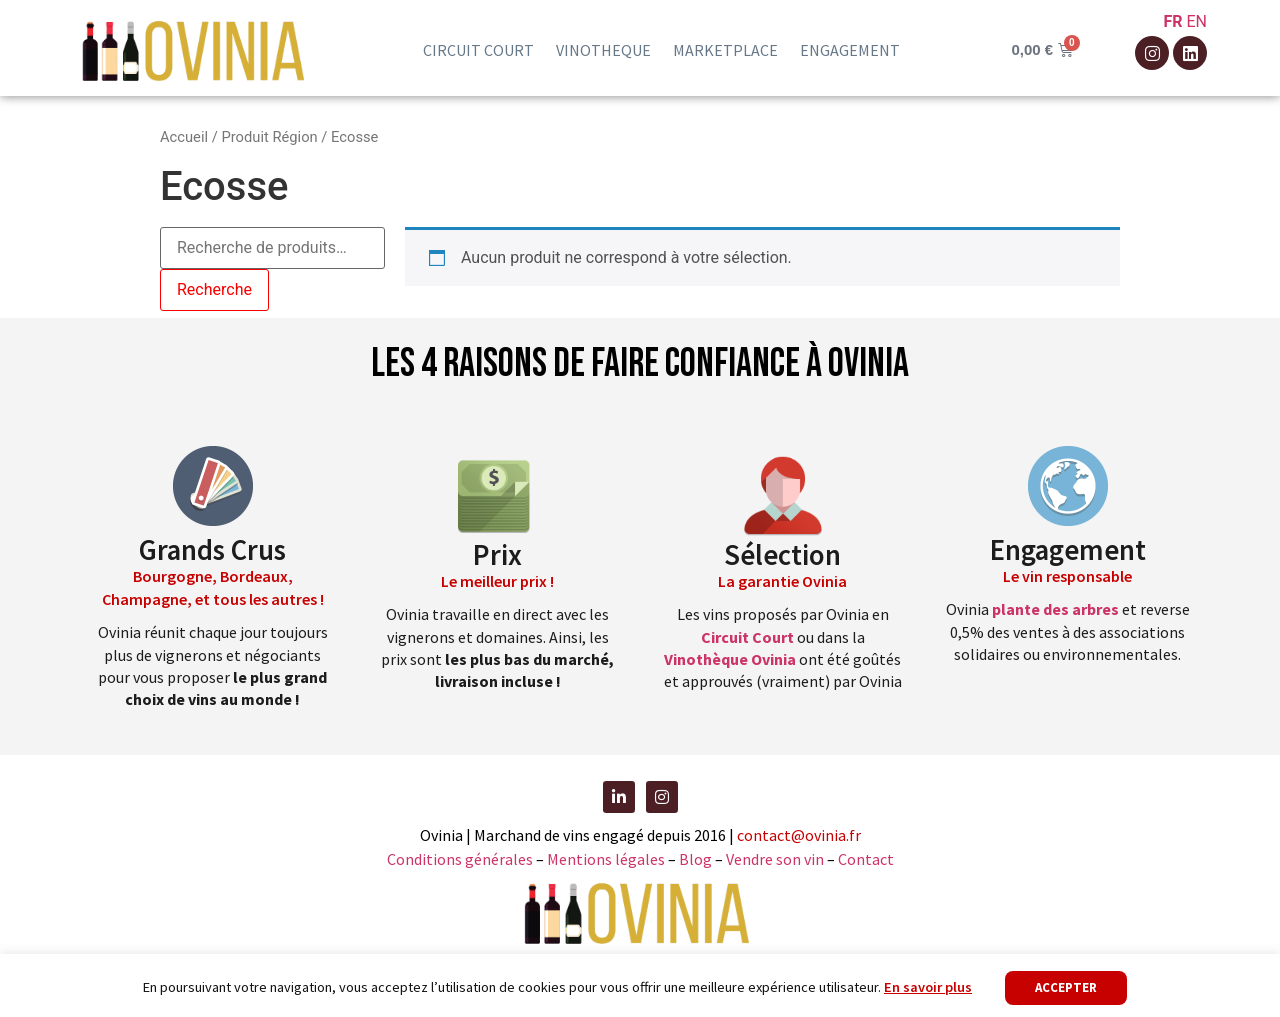 The height and width of the screenshot is (1017, 1280). What do you see at coordinates (697, 859) in the screenshot?
I see `Blog` at bounding box center [697, 859].